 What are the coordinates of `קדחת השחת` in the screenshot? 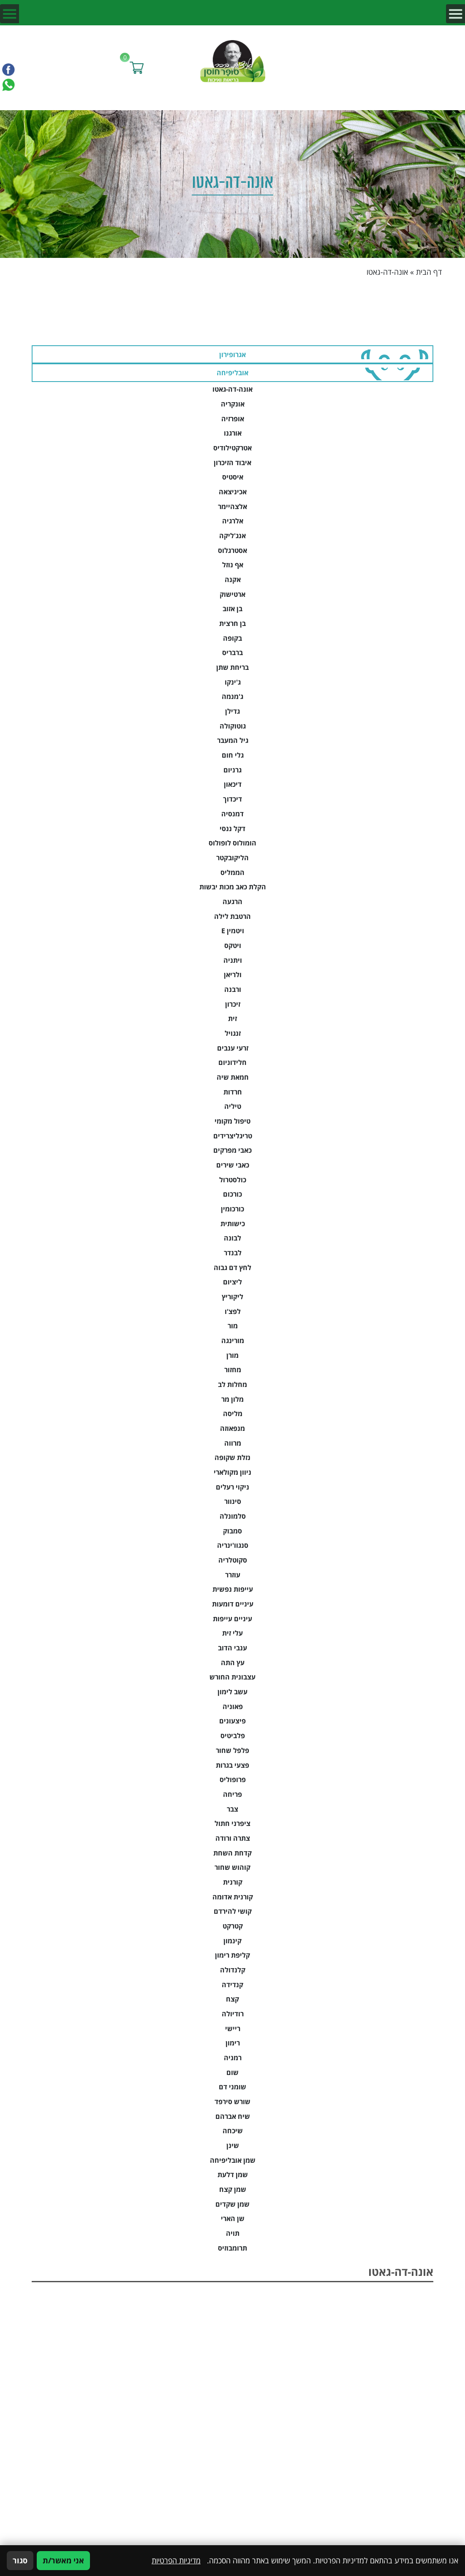 It's located at (232, 1853).